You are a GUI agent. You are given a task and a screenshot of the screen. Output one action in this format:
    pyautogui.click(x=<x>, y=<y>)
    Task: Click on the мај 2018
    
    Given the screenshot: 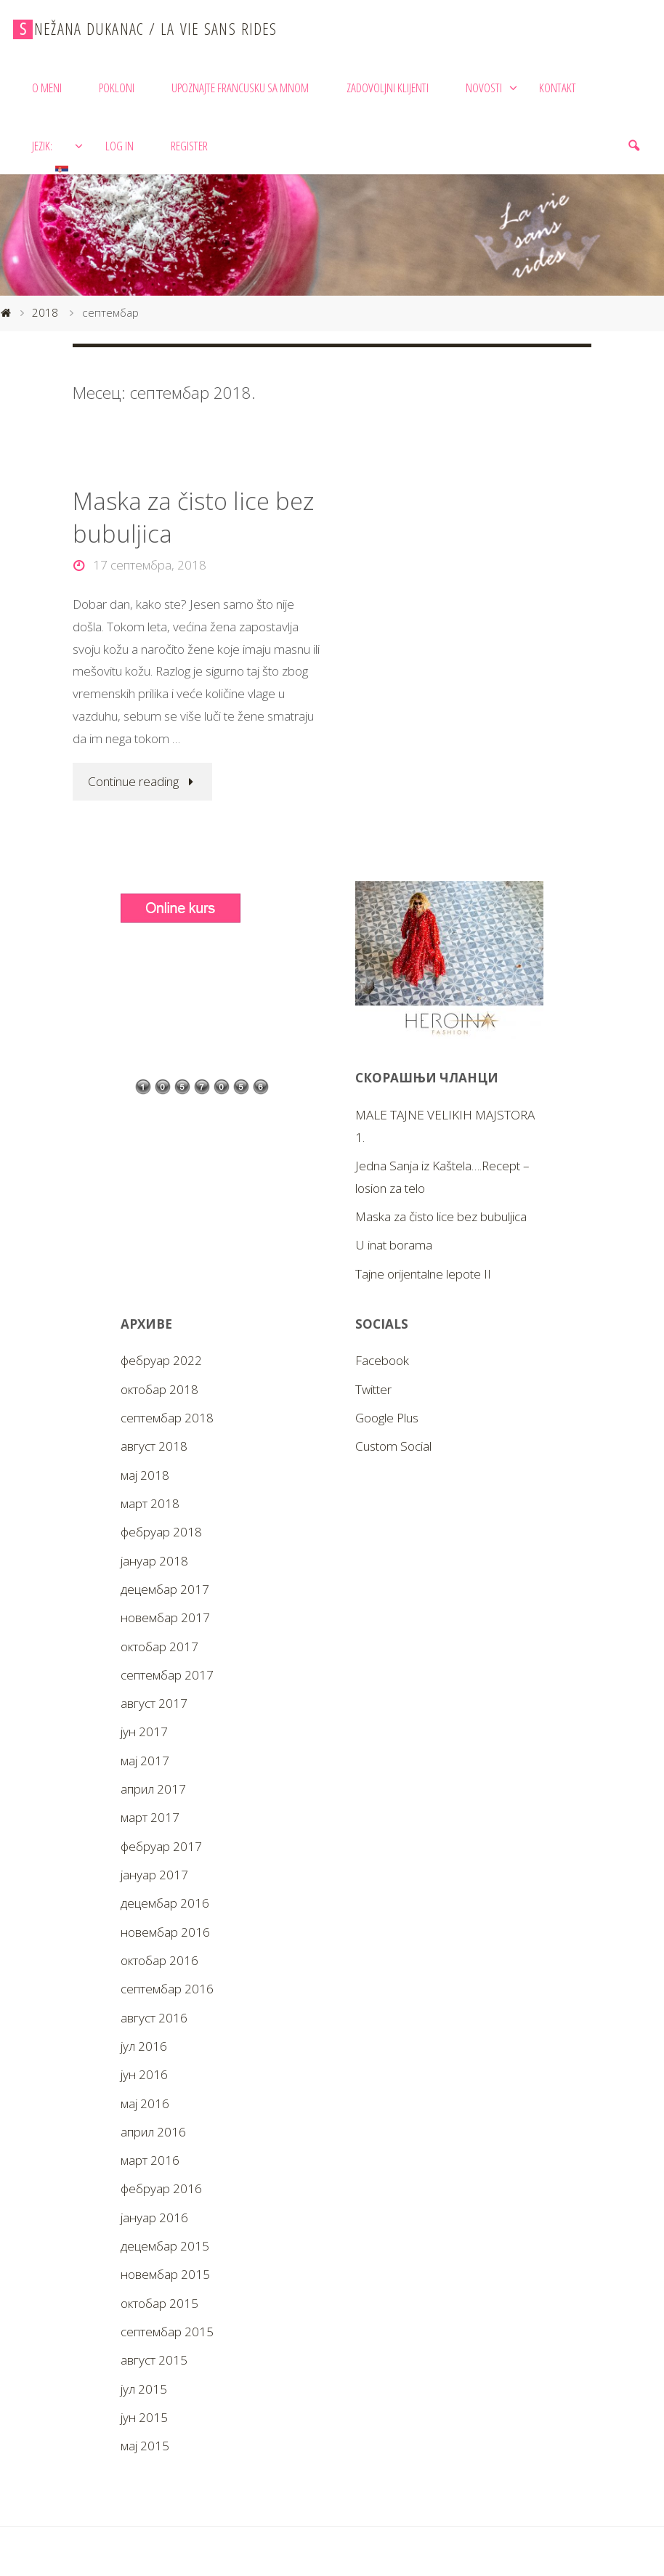 What is the action you would take?
    pyautogui.click(x=145, y=1475)
    